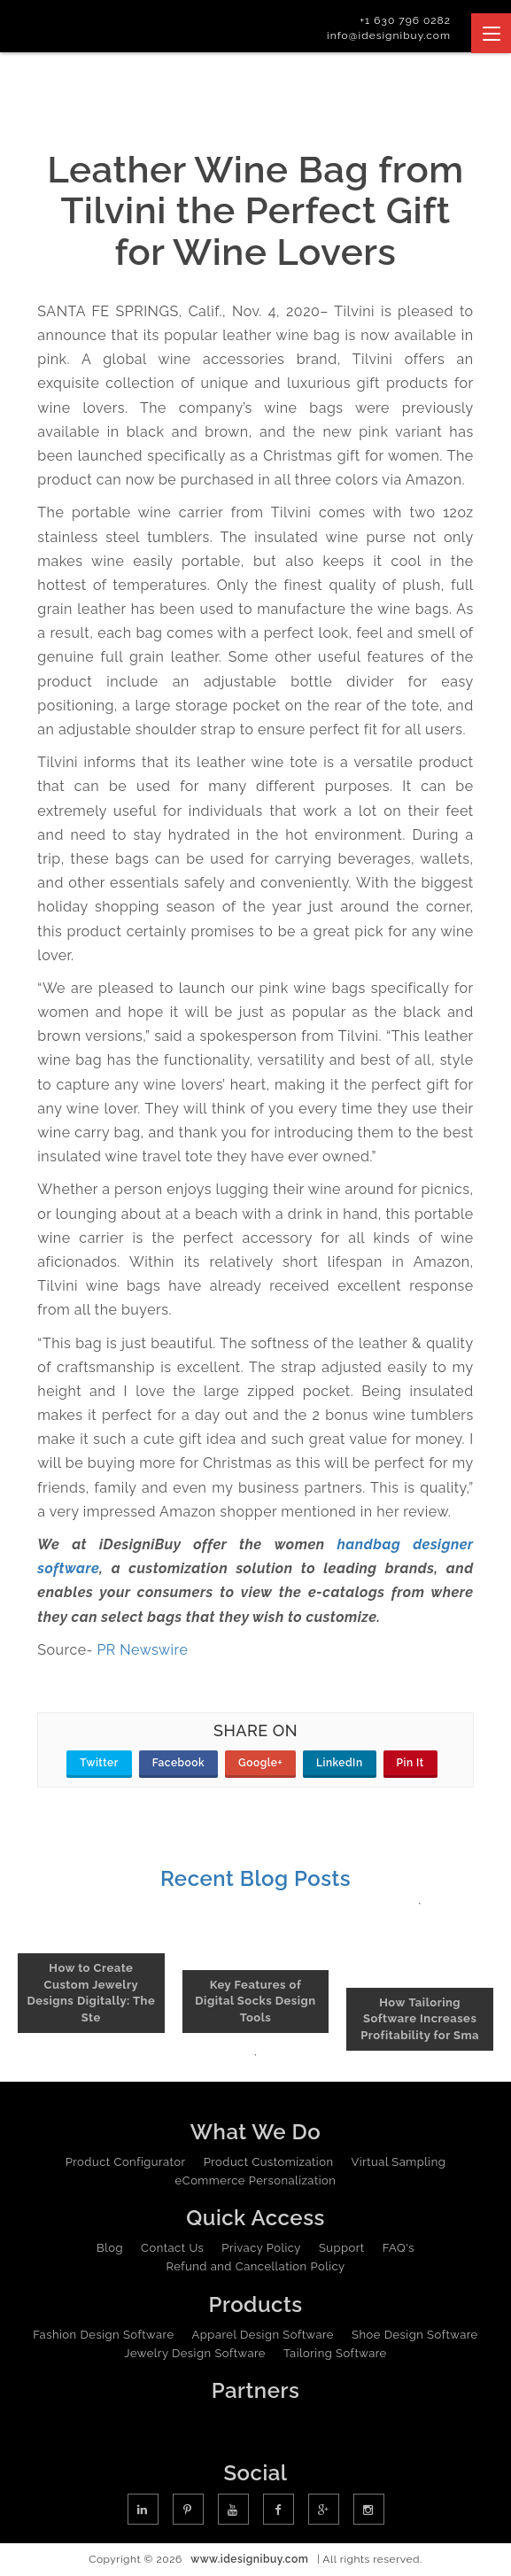 Image resolution: width=511 pixels, height=2576 pixels. I want to click on Jewelry Design Software, so click(195, 2353).